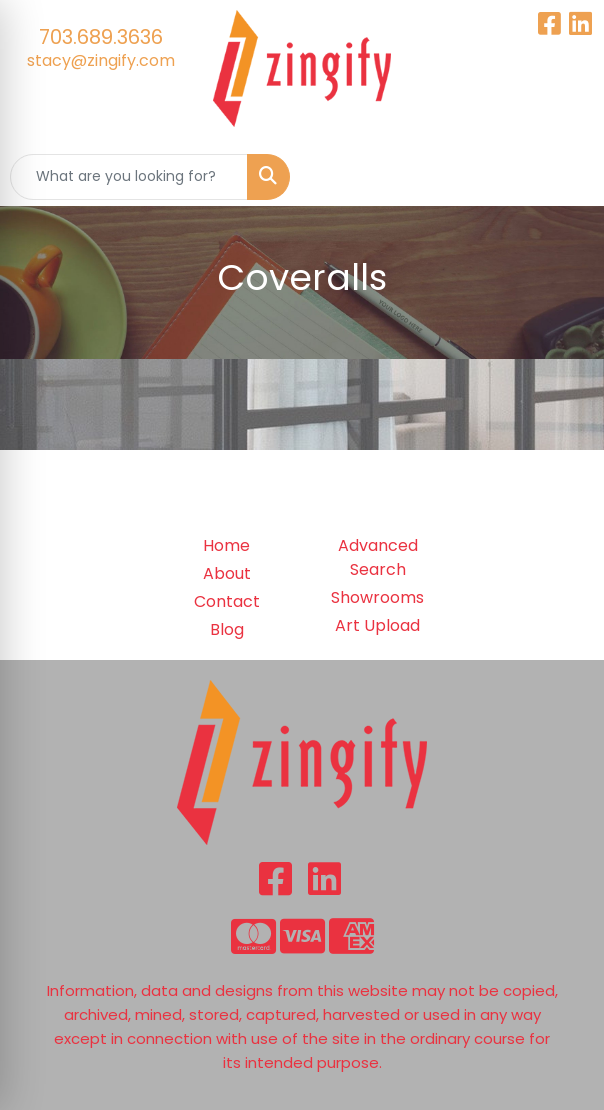  I want to click on 703.689.3636, so click(101, 37).